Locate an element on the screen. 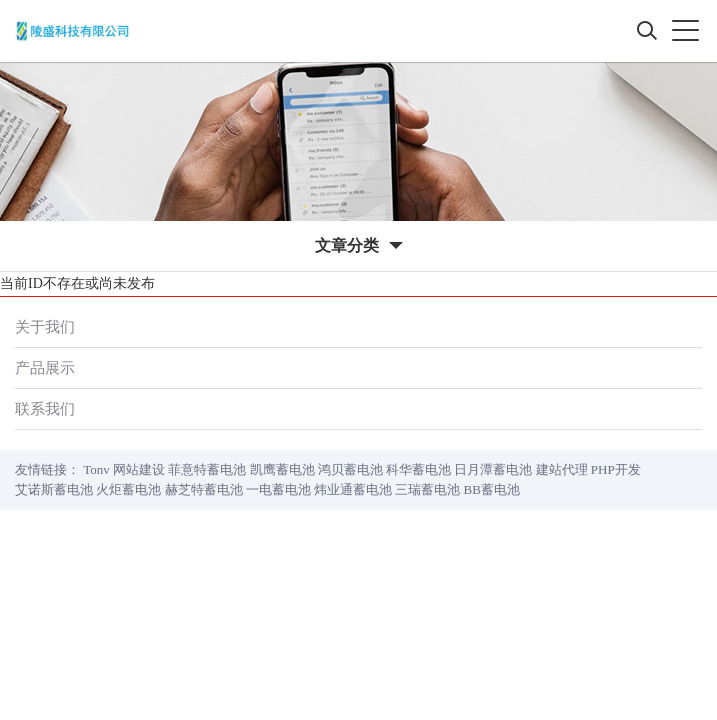 This screenshot has height=720, width=717. 三瑞蓄电池 is located at coordinates (427, 489).